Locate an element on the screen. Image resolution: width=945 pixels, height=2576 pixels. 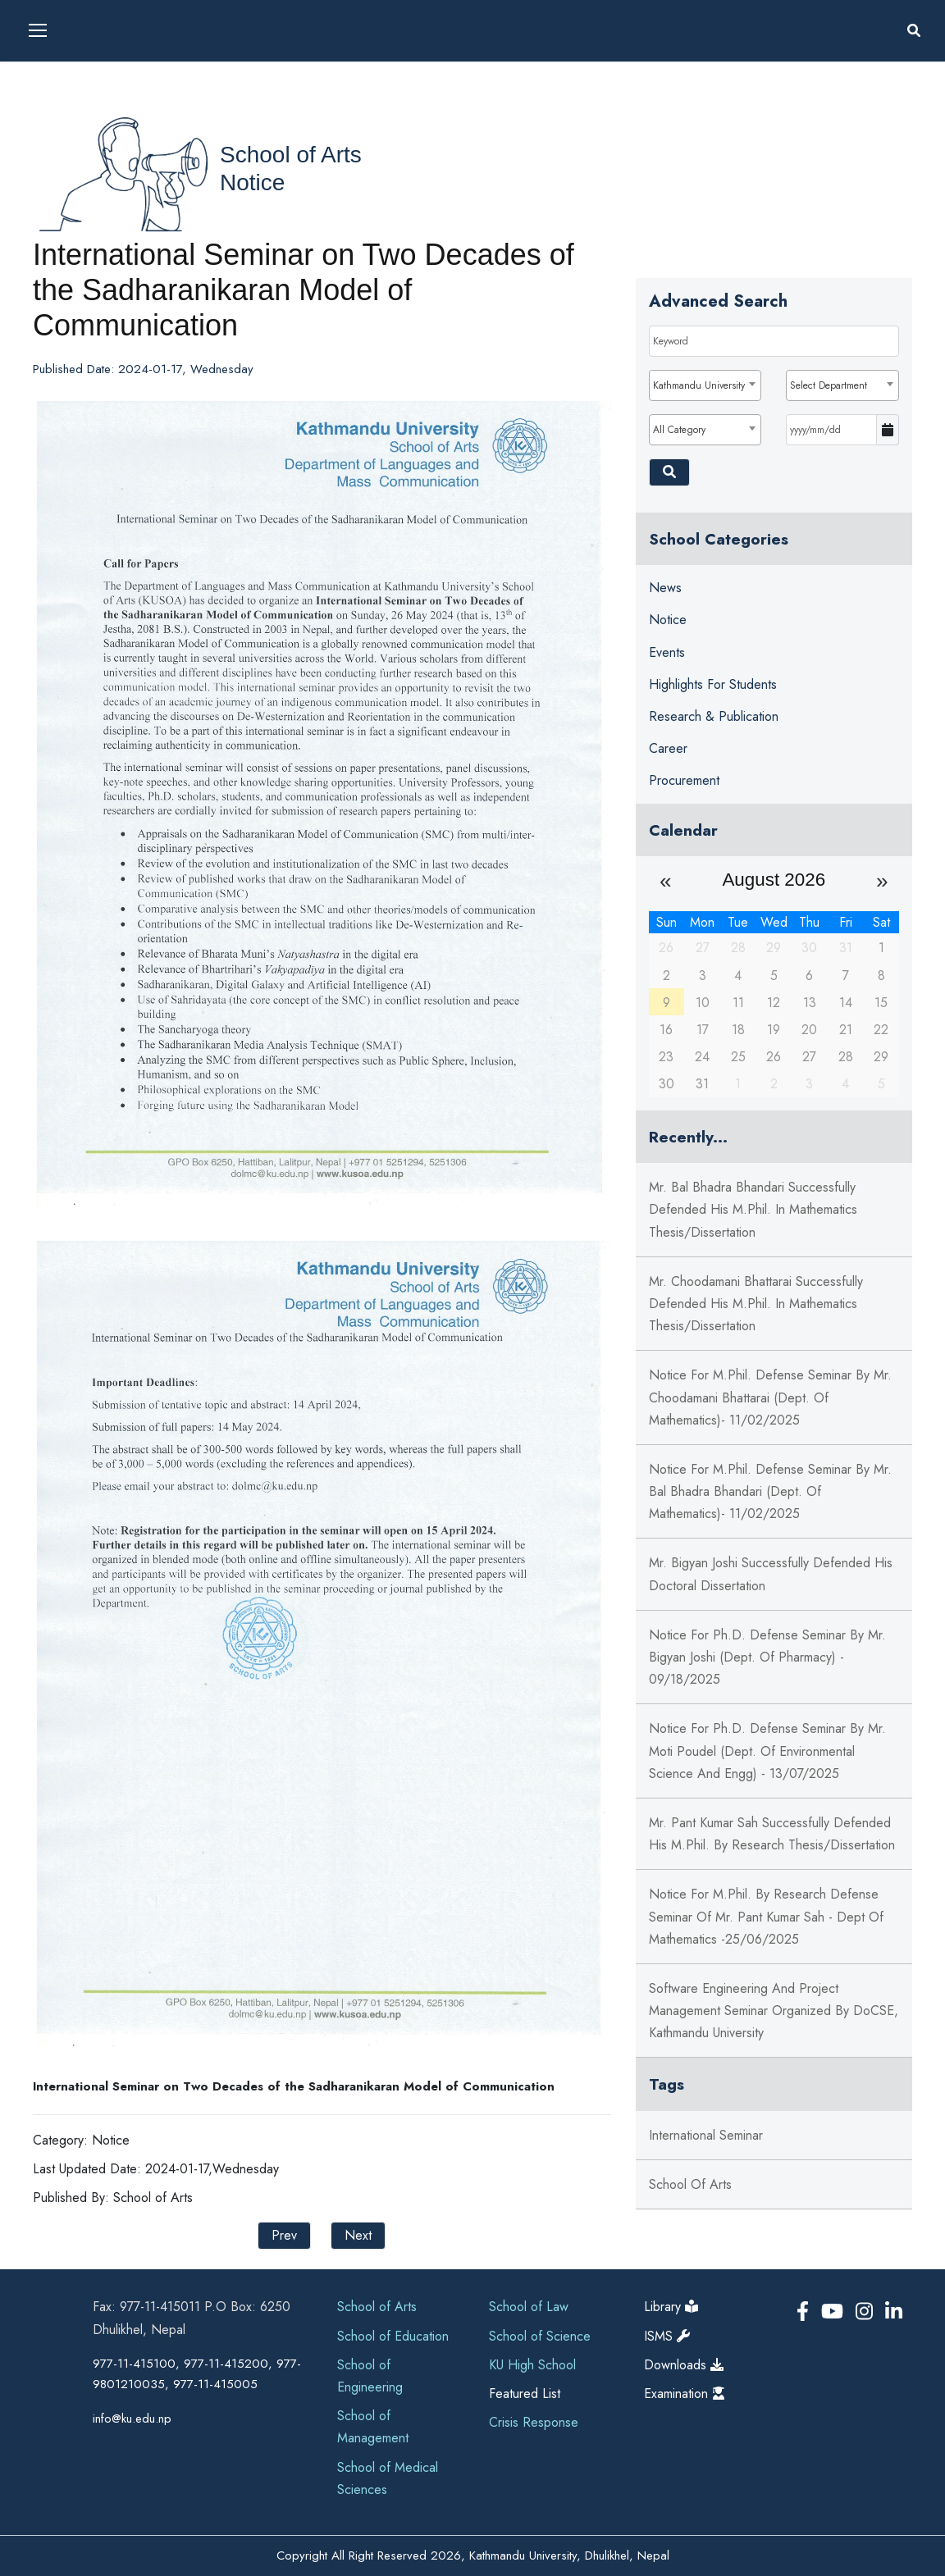
School of Education is located at coordinates (393, 2336).